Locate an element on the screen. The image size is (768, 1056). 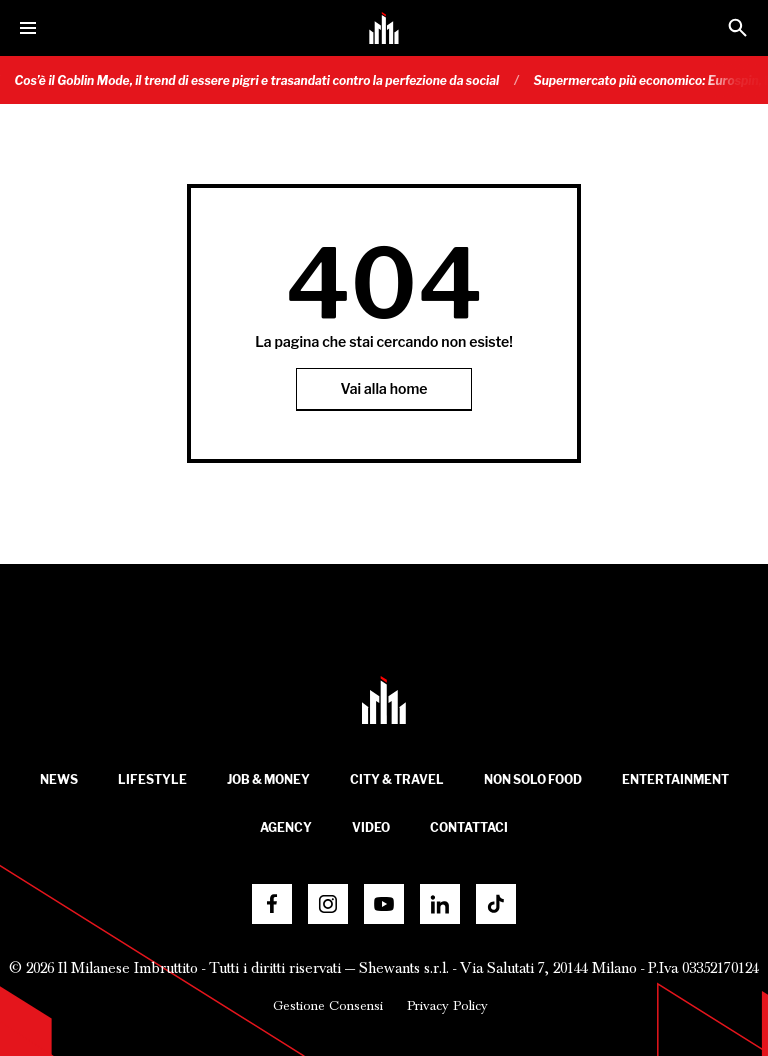
Privacy Policy is located at coordinates (447, 1006).